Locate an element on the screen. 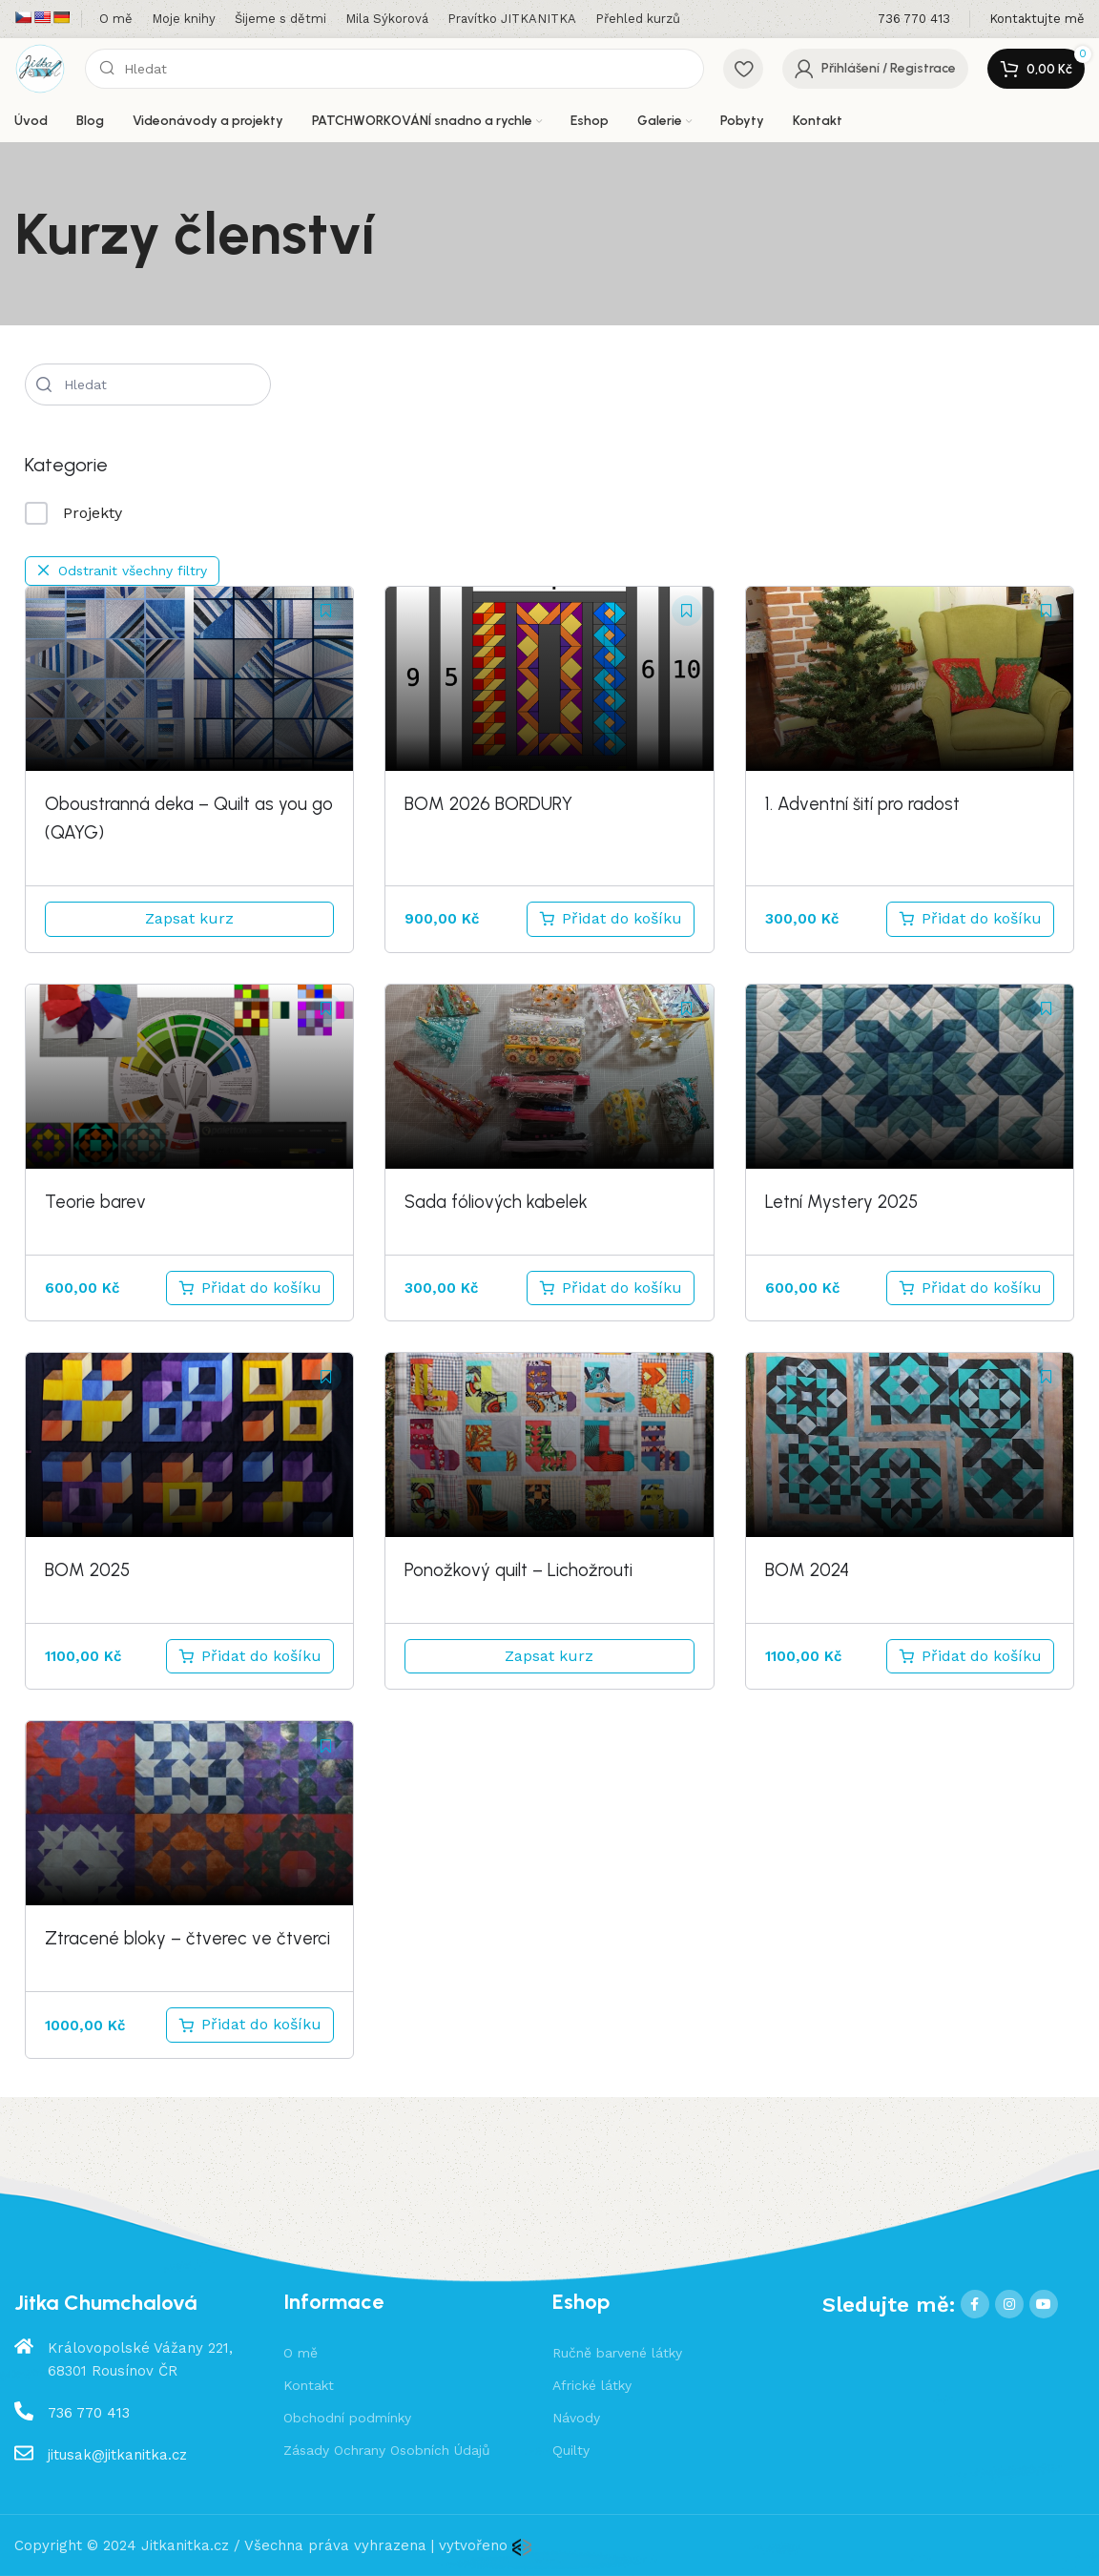  [Přidat do košíku: “Sada fóliových kabelek”] is located at coordinates (611, 1288).